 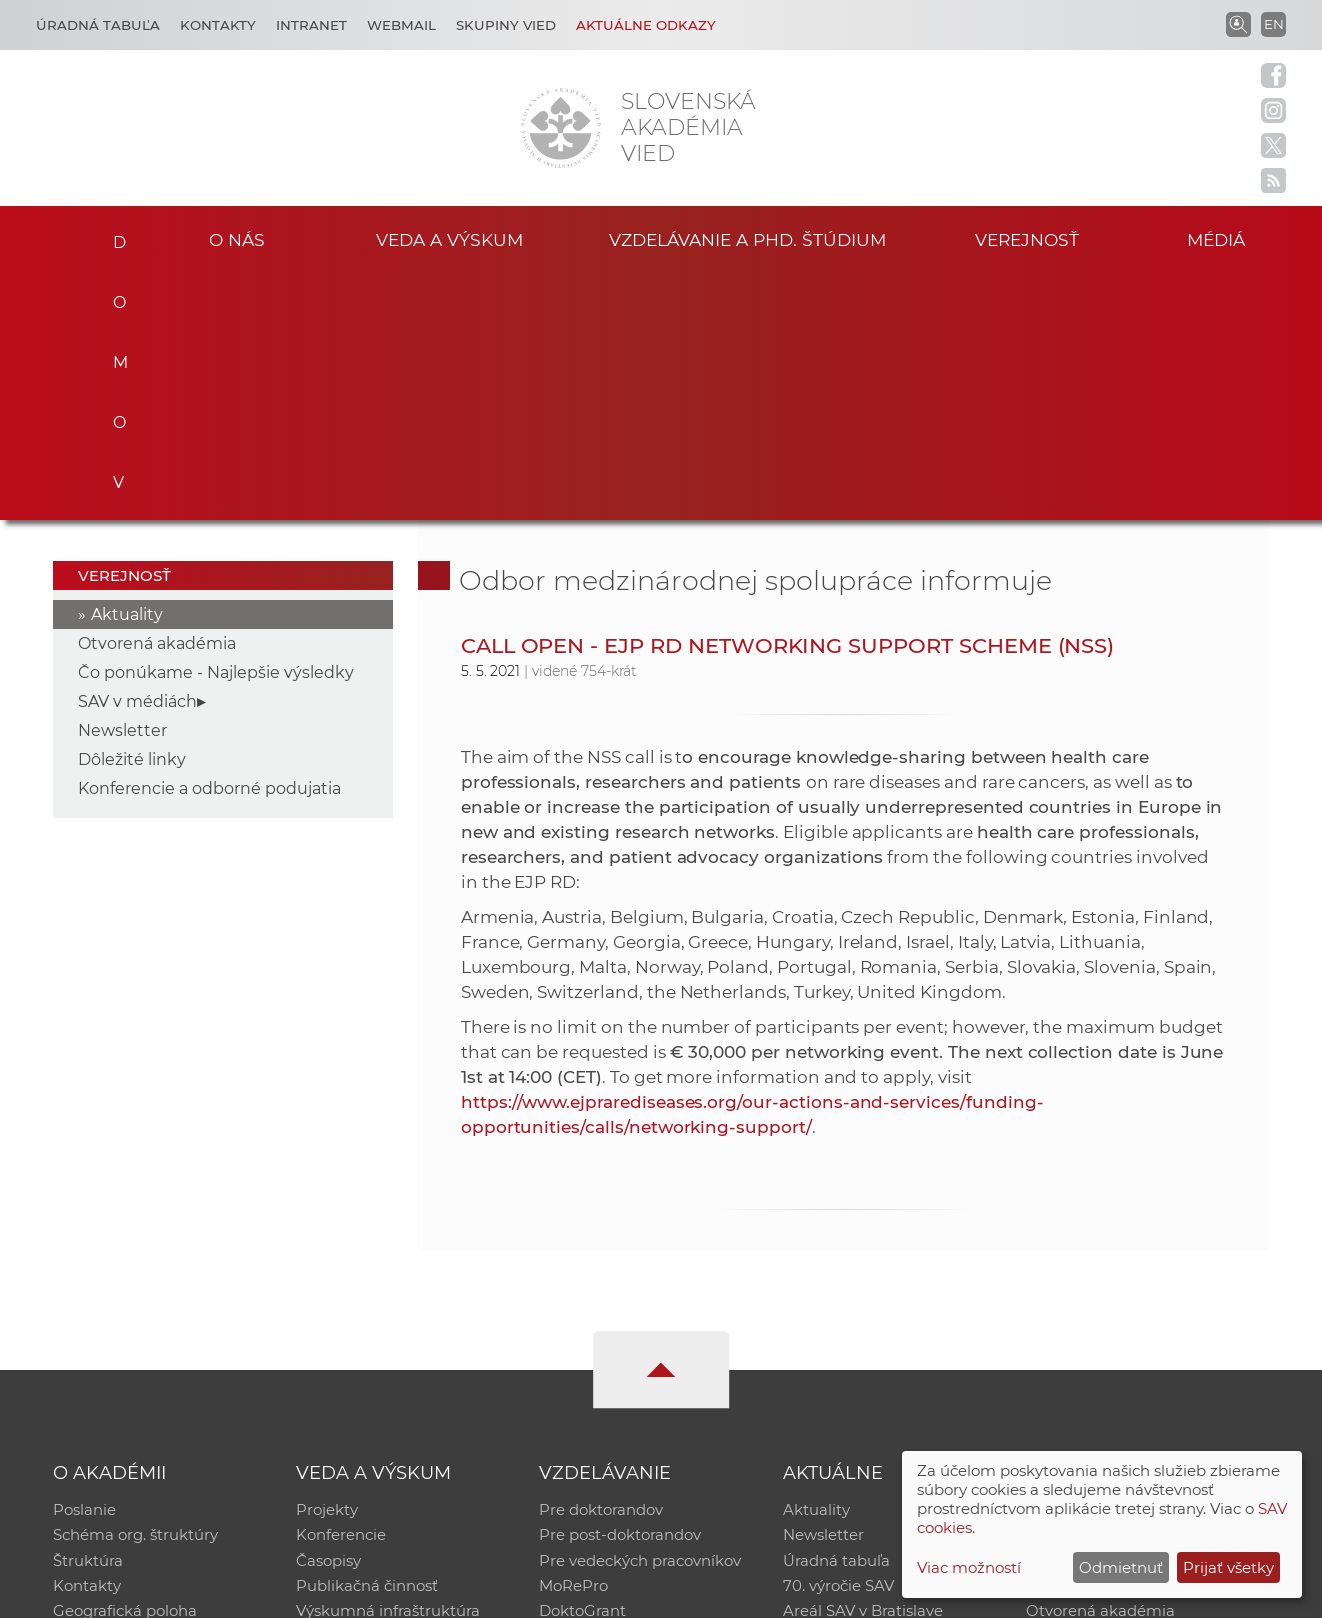 What do you see at coordinates (311, 25) in the screenshot?
I see `Intranet` at bounding box center [311, 25].